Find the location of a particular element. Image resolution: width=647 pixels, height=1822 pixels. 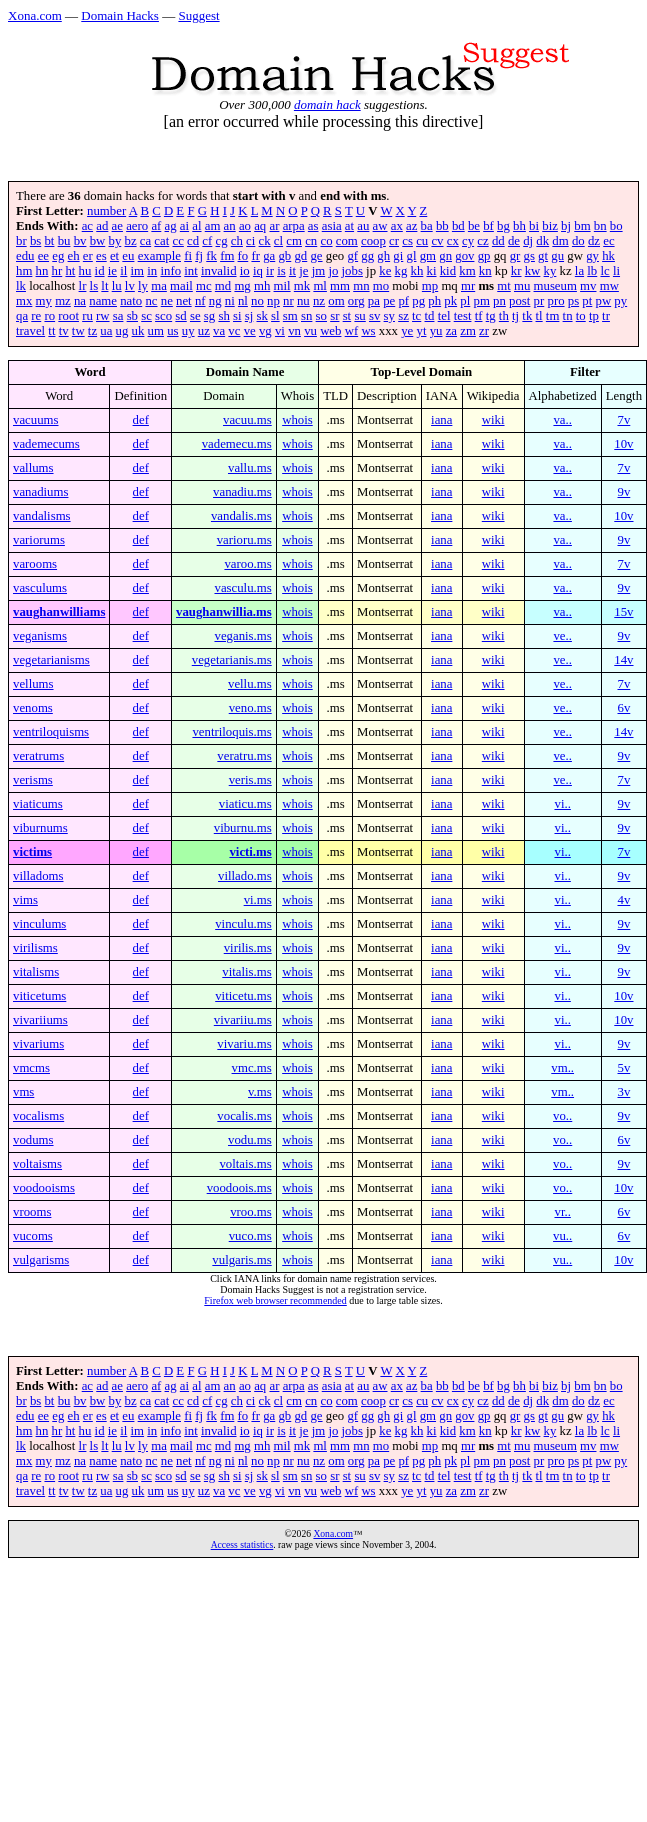

sh is located at coordinates (223, 316).